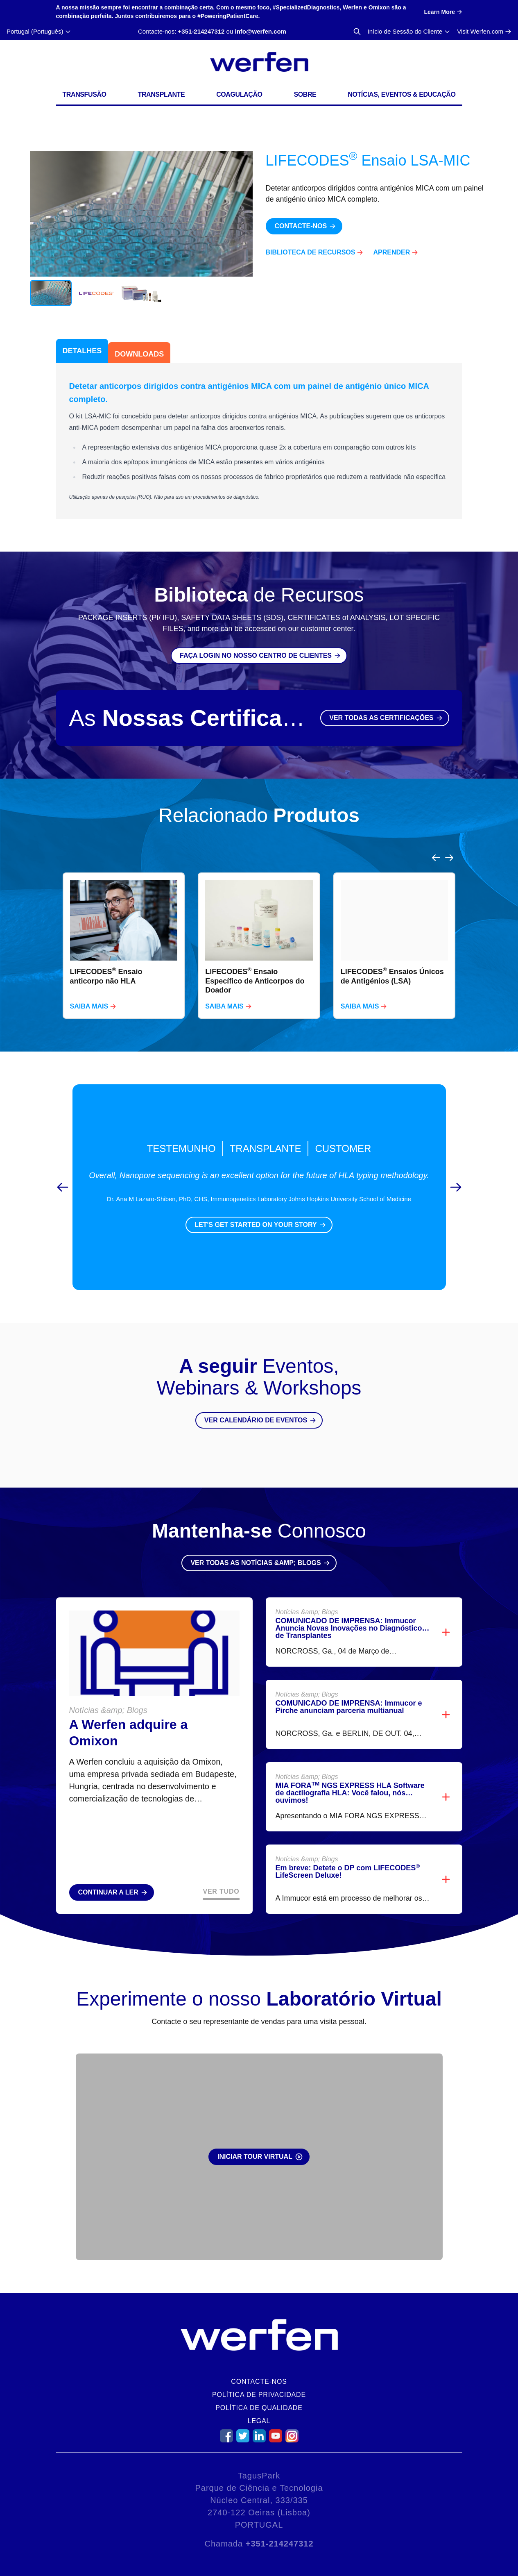 Image resolution: width=518 pixels, height=2576 pixels. I want to click on Transplante, so click(161, 94).